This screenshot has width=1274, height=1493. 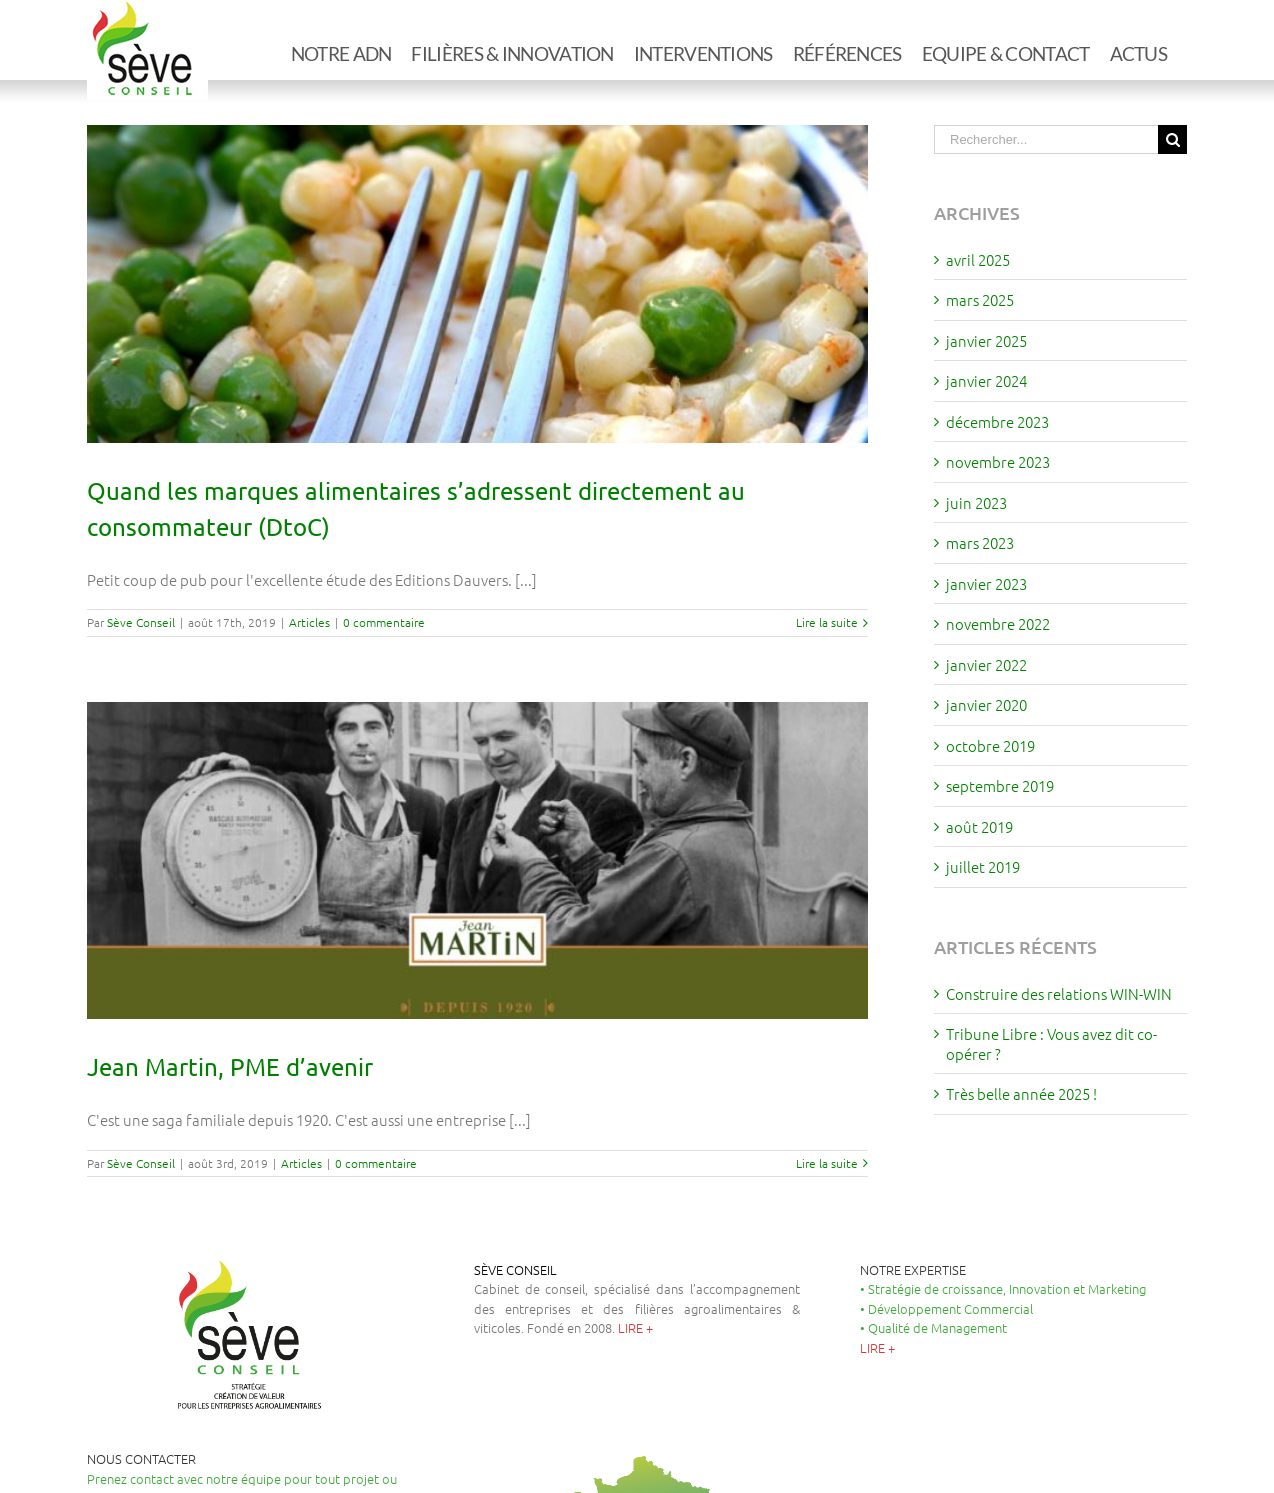 What do you see at coordinates (986, 380) in the screenshot?
I see `janvier 2024` at bounding box center [986, 380].